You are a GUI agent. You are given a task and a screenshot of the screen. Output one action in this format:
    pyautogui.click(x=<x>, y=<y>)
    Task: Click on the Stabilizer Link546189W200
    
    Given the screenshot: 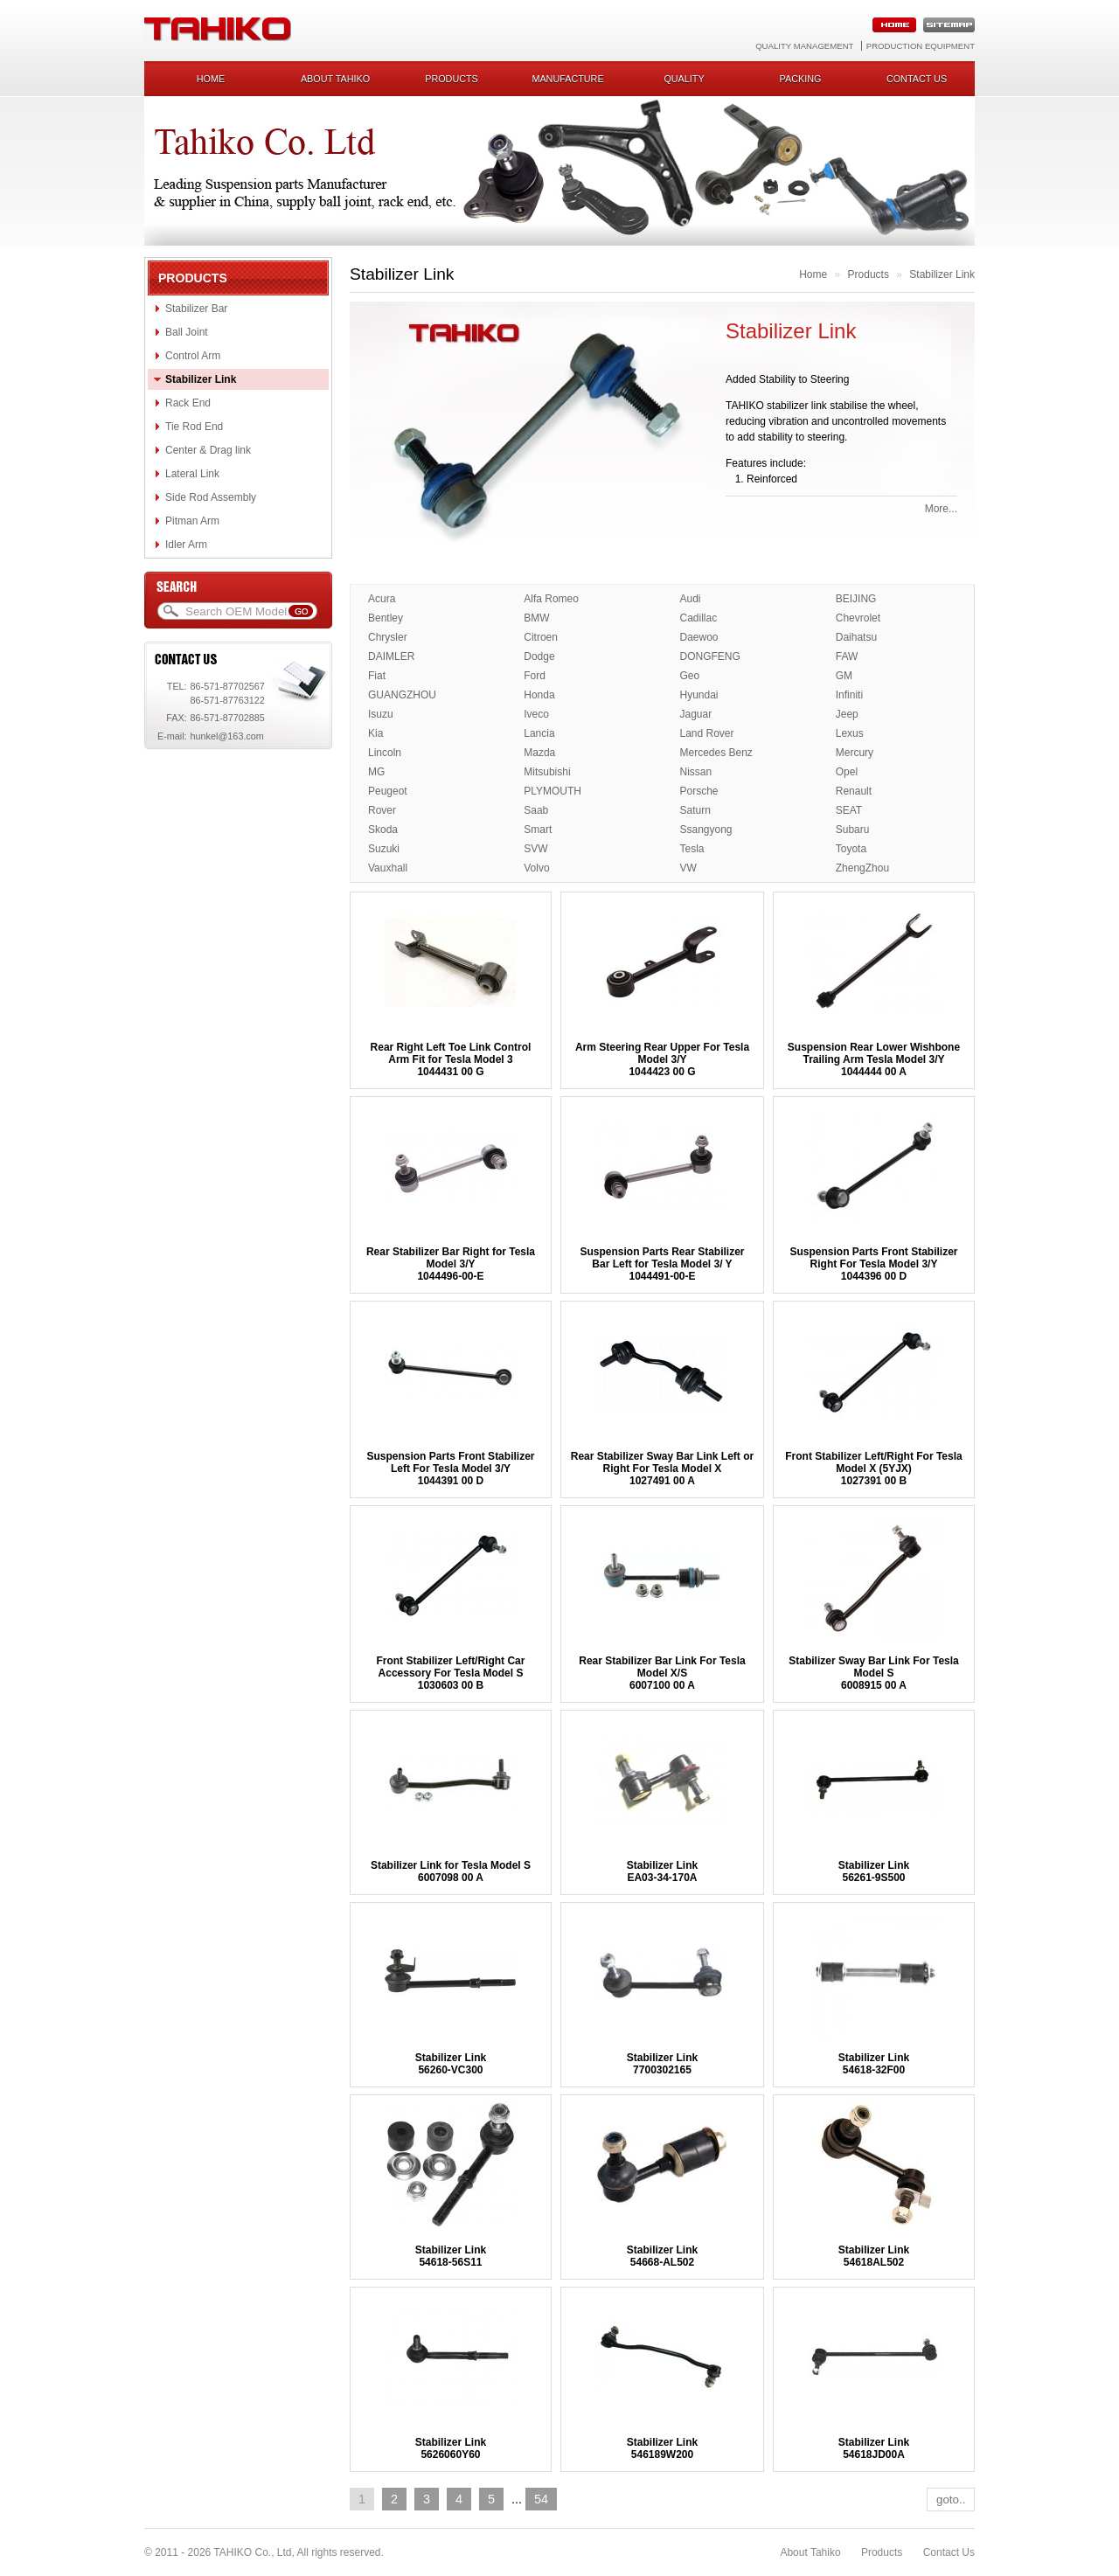 What is the action you would take?
    pyautogui.click(x=662, y=2448)
    